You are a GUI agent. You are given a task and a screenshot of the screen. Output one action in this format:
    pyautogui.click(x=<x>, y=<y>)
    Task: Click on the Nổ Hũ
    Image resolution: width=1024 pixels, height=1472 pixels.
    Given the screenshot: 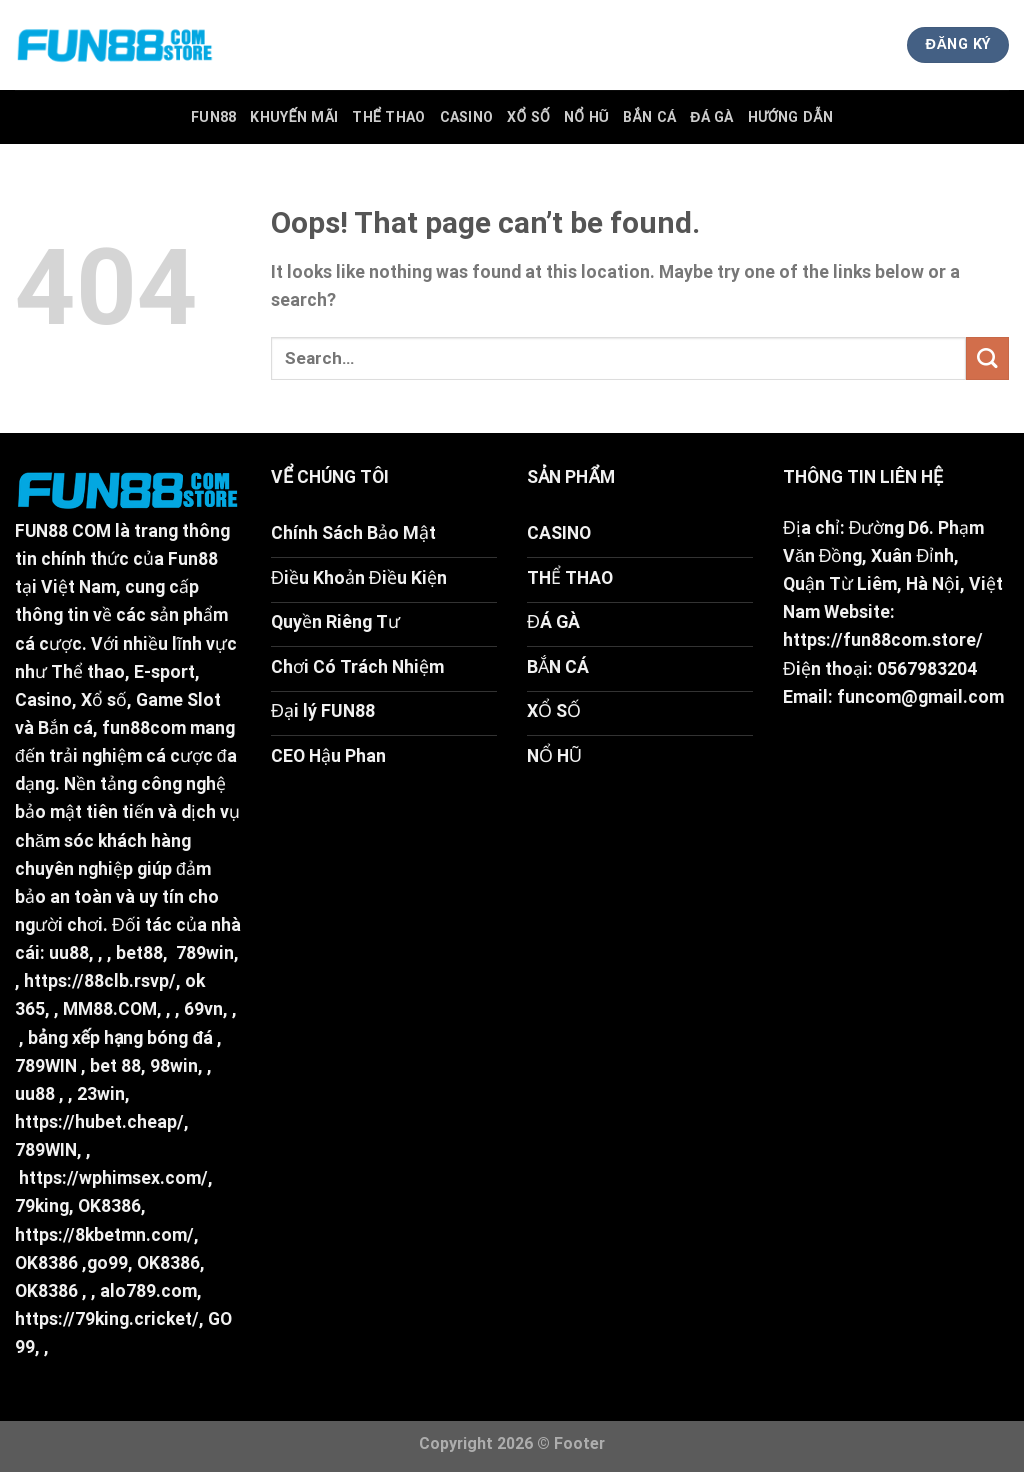 What is the action you would take?
    pyautogui.click(x=586, y=117)
    